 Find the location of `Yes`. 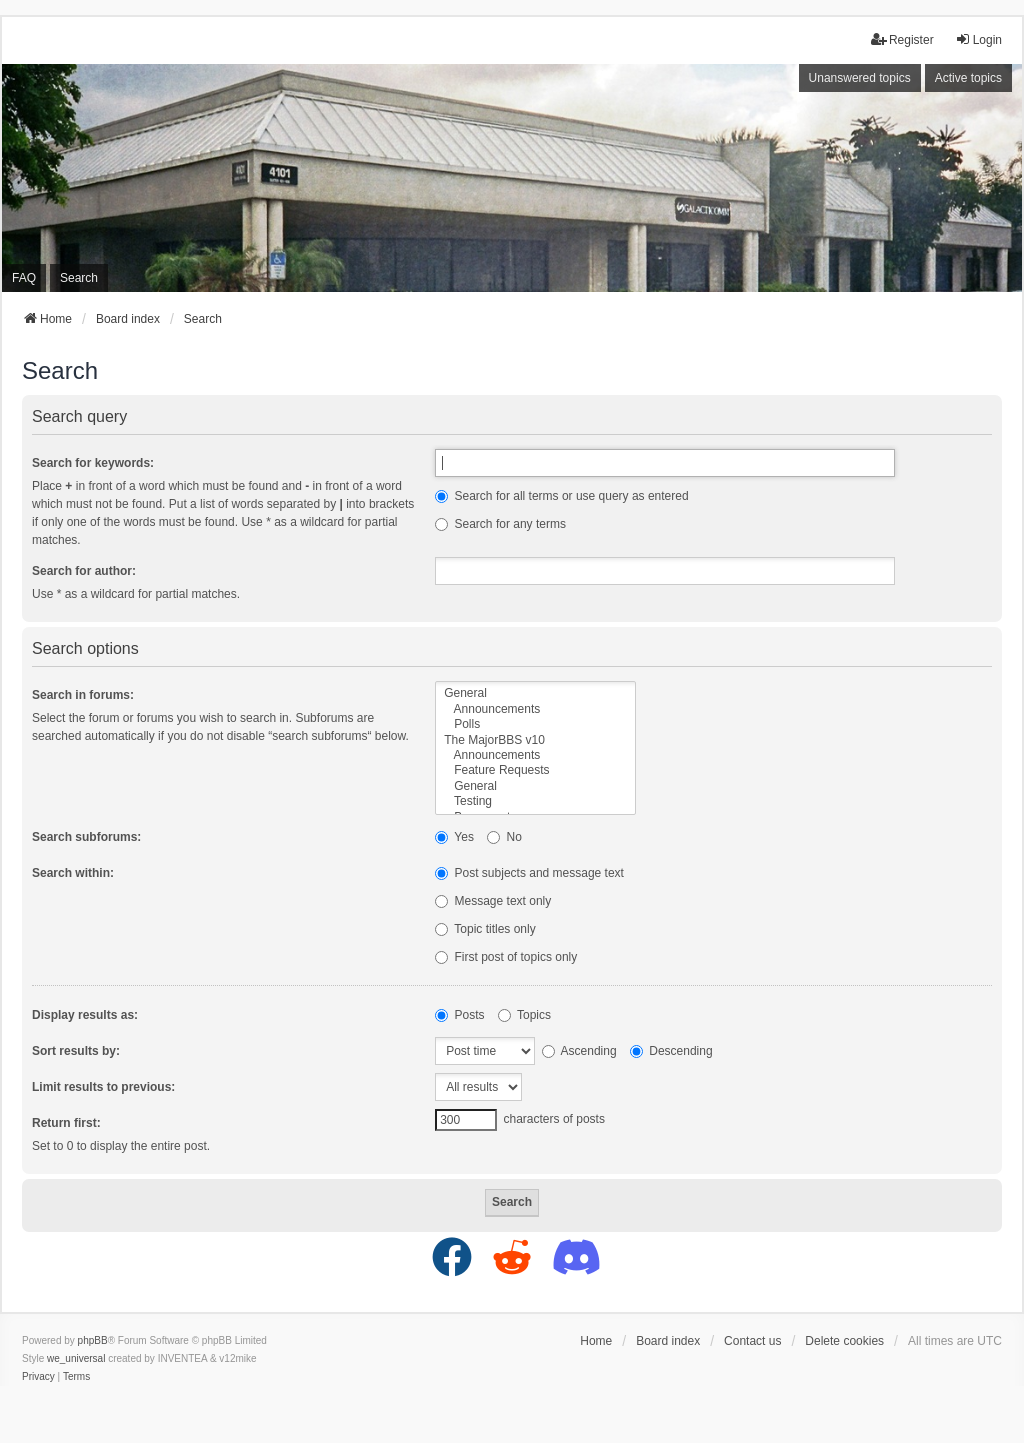

Yes is located at coordinates (454, 837).